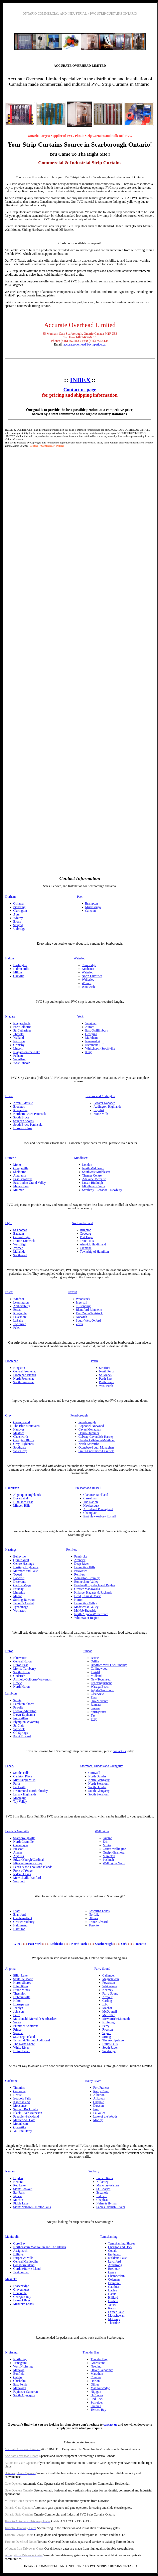 The width and height of the screenshot is (158, 2576). I want to click on East Luther Grand Valley, so click(29, 1182).